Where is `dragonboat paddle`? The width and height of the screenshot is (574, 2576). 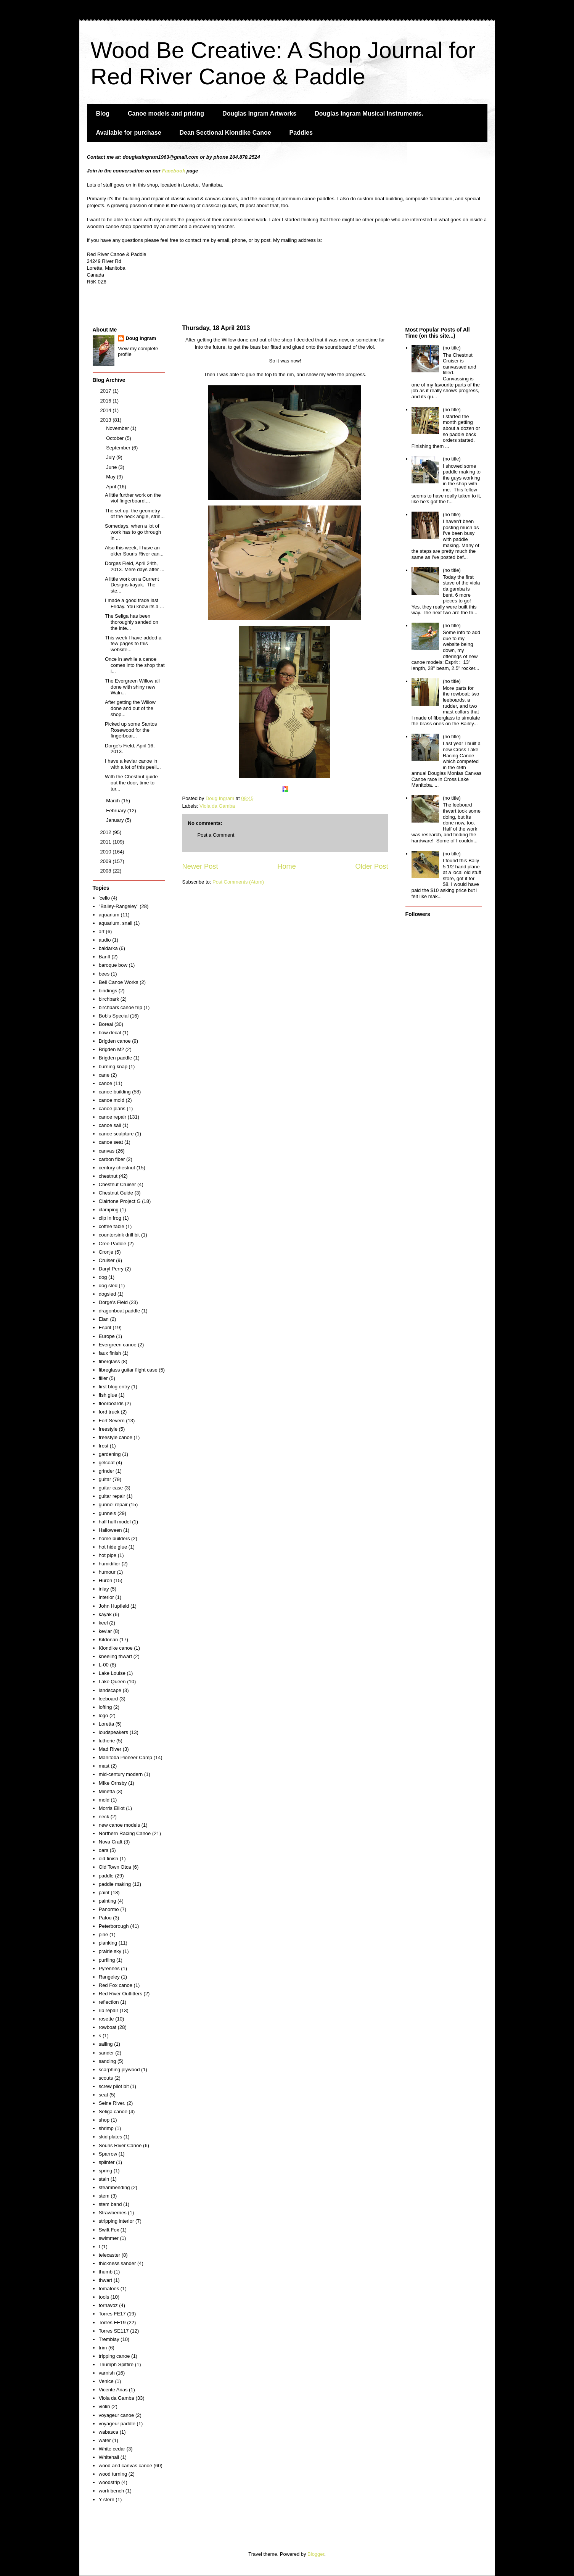
dragonboat paddle is located at coordinates (119, 1311).